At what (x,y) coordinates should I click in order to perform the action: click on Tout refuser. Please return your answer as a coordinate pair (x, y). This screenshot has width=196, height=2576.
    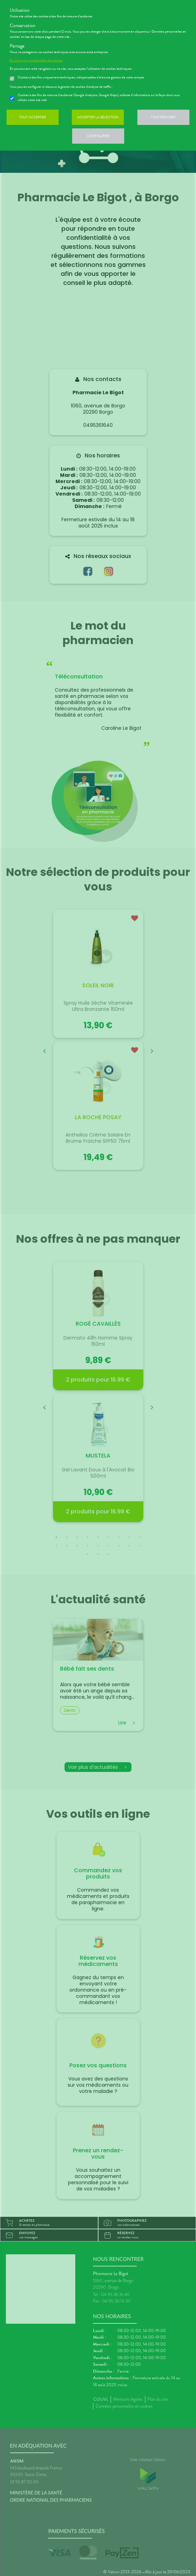
    Looking at the image, I should click on (163, 117).